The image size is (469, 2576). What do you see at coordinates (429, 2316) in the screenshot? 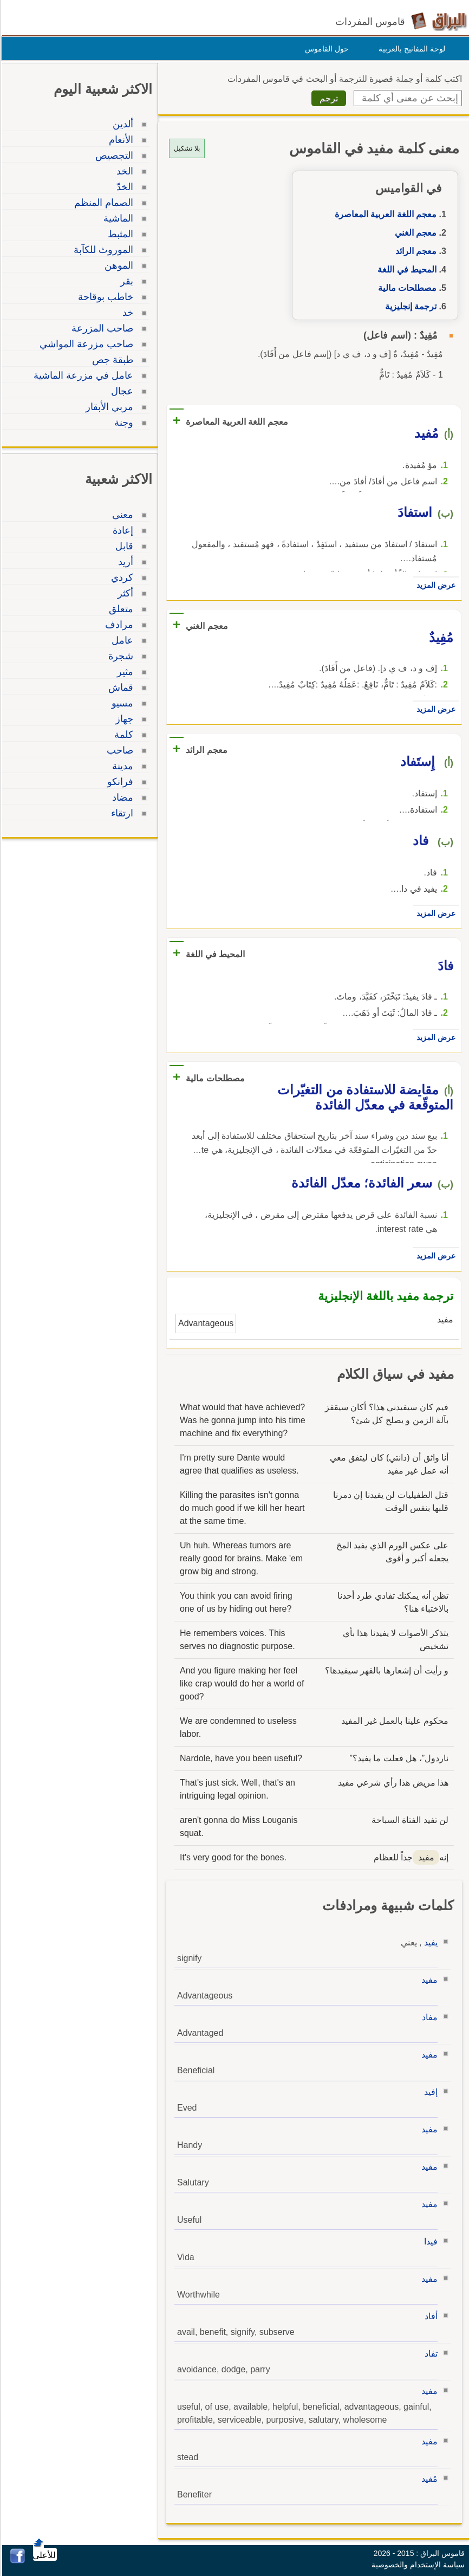
I see `أفاد` at bounding box center [429, 2316].